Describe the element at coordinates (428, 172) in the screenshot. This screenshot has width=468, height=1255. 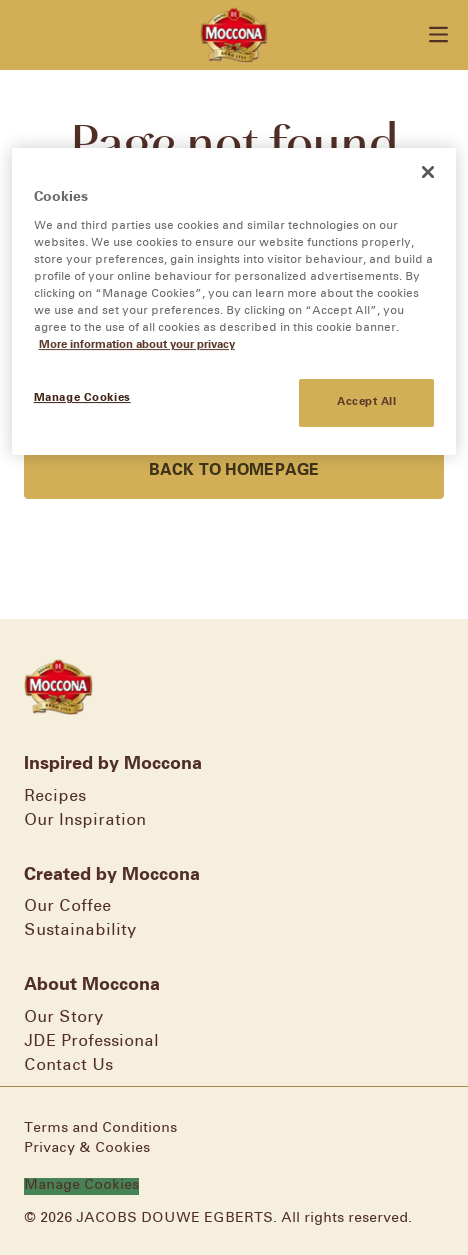
I see `[Close]` at that location.